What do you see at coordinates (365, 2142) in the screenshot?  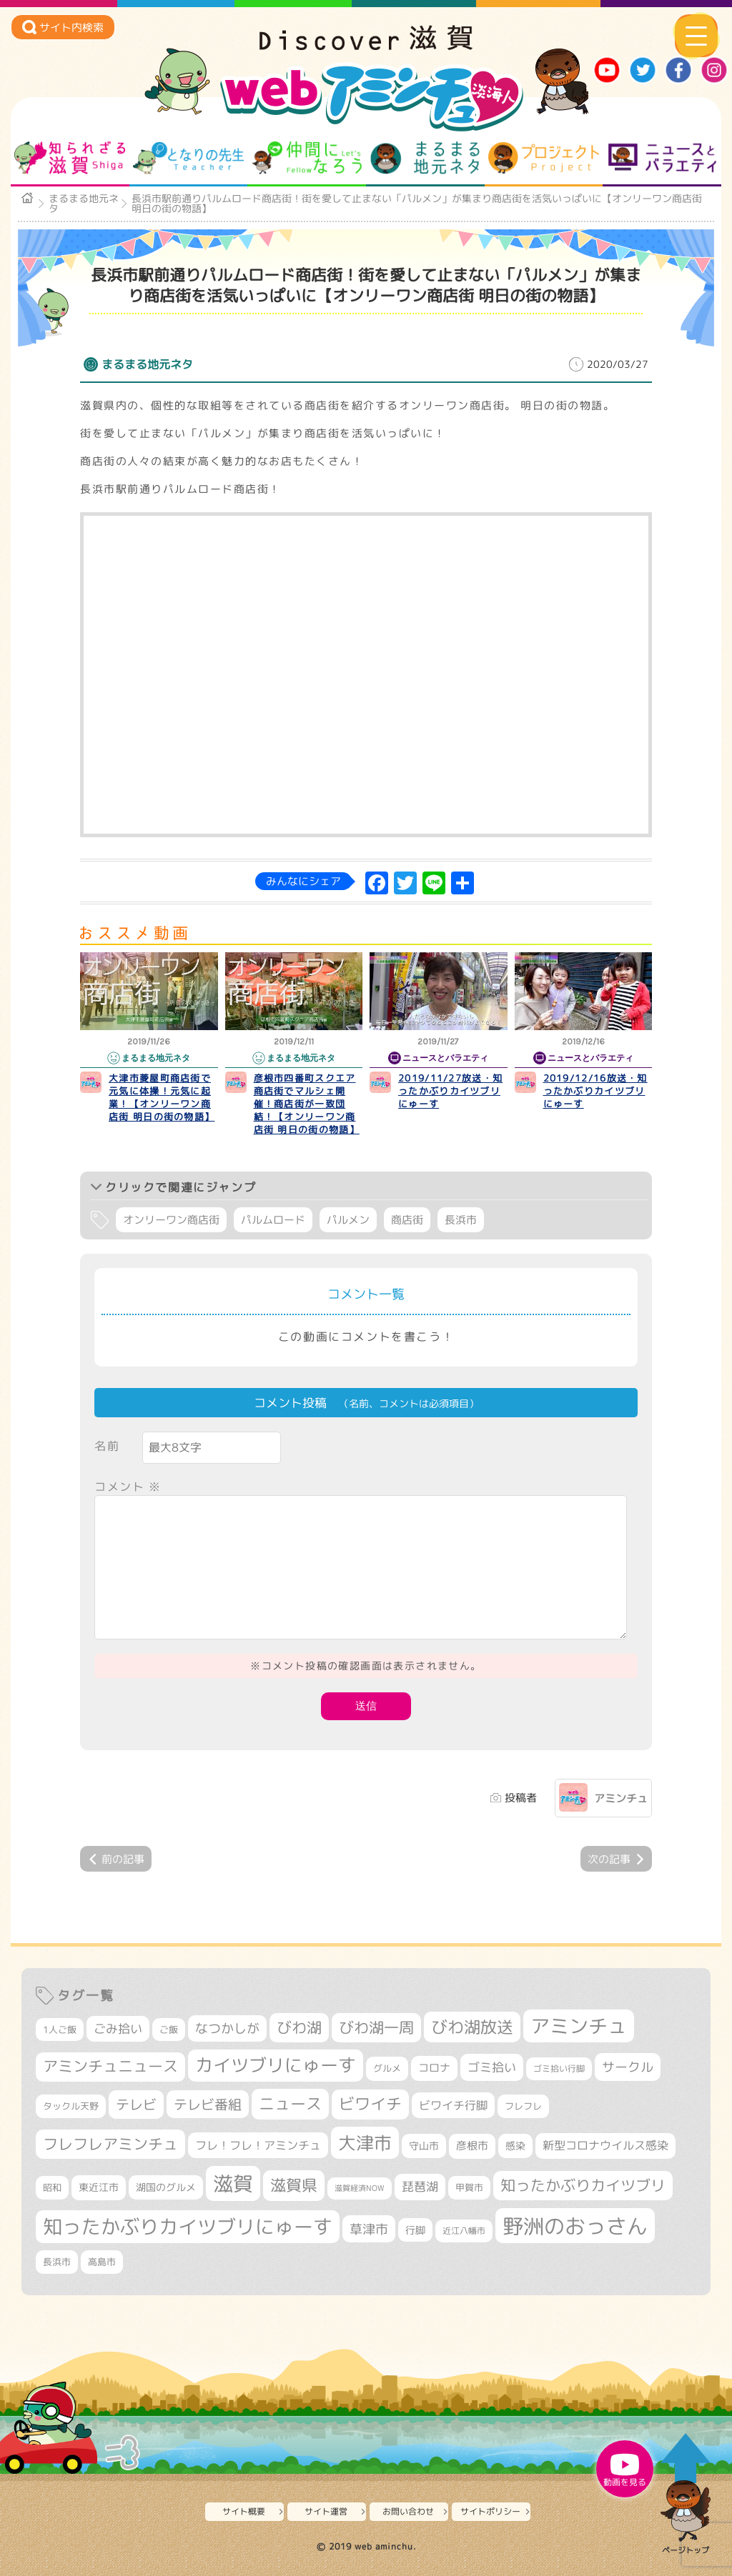 I see `大津市 [大津市 (1,122個の項目)]` at bounding box center [365, 2142].